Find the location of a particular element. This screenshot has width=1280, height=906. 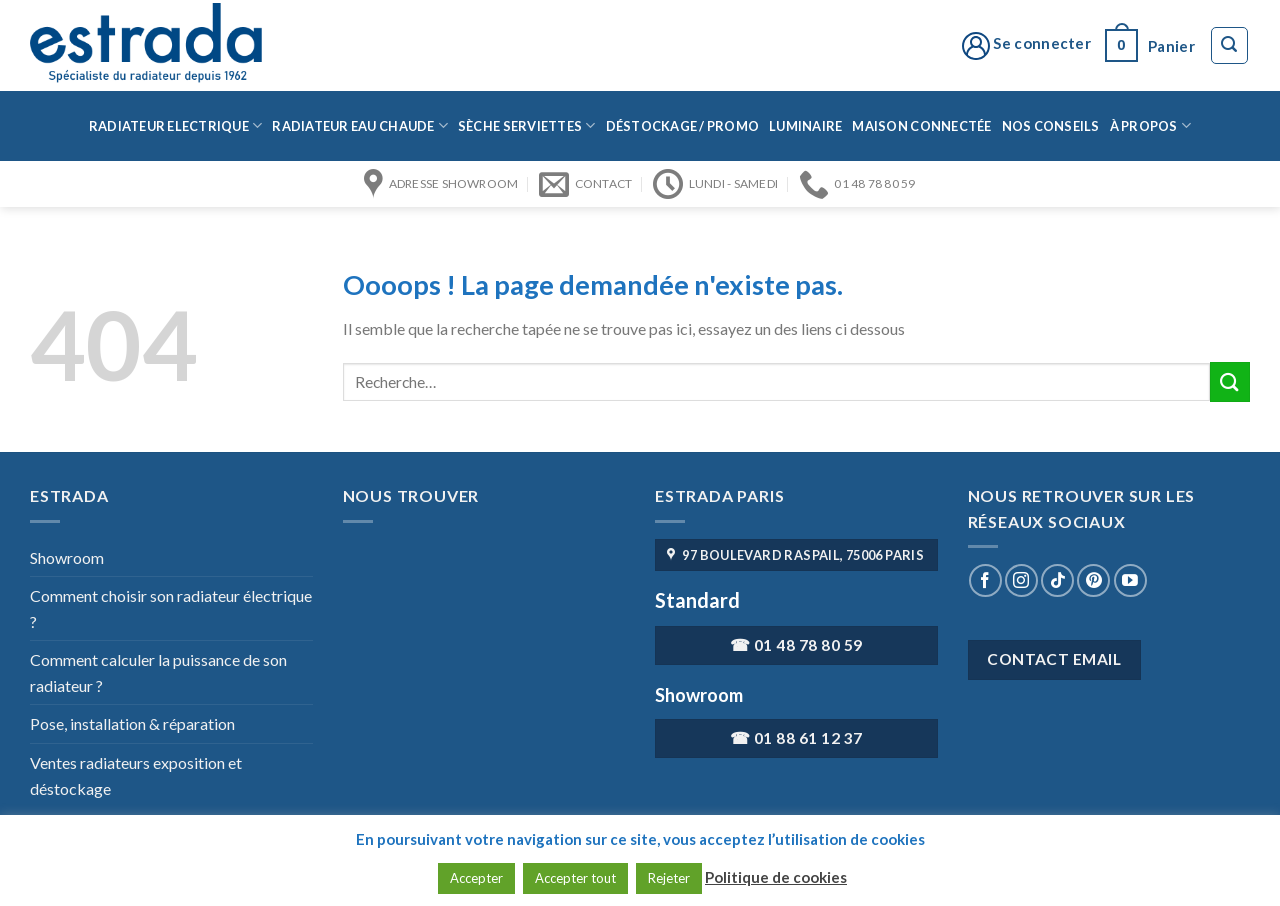

Ventes radiateurs exposition et déstockage is located at coordinates (136, 775).